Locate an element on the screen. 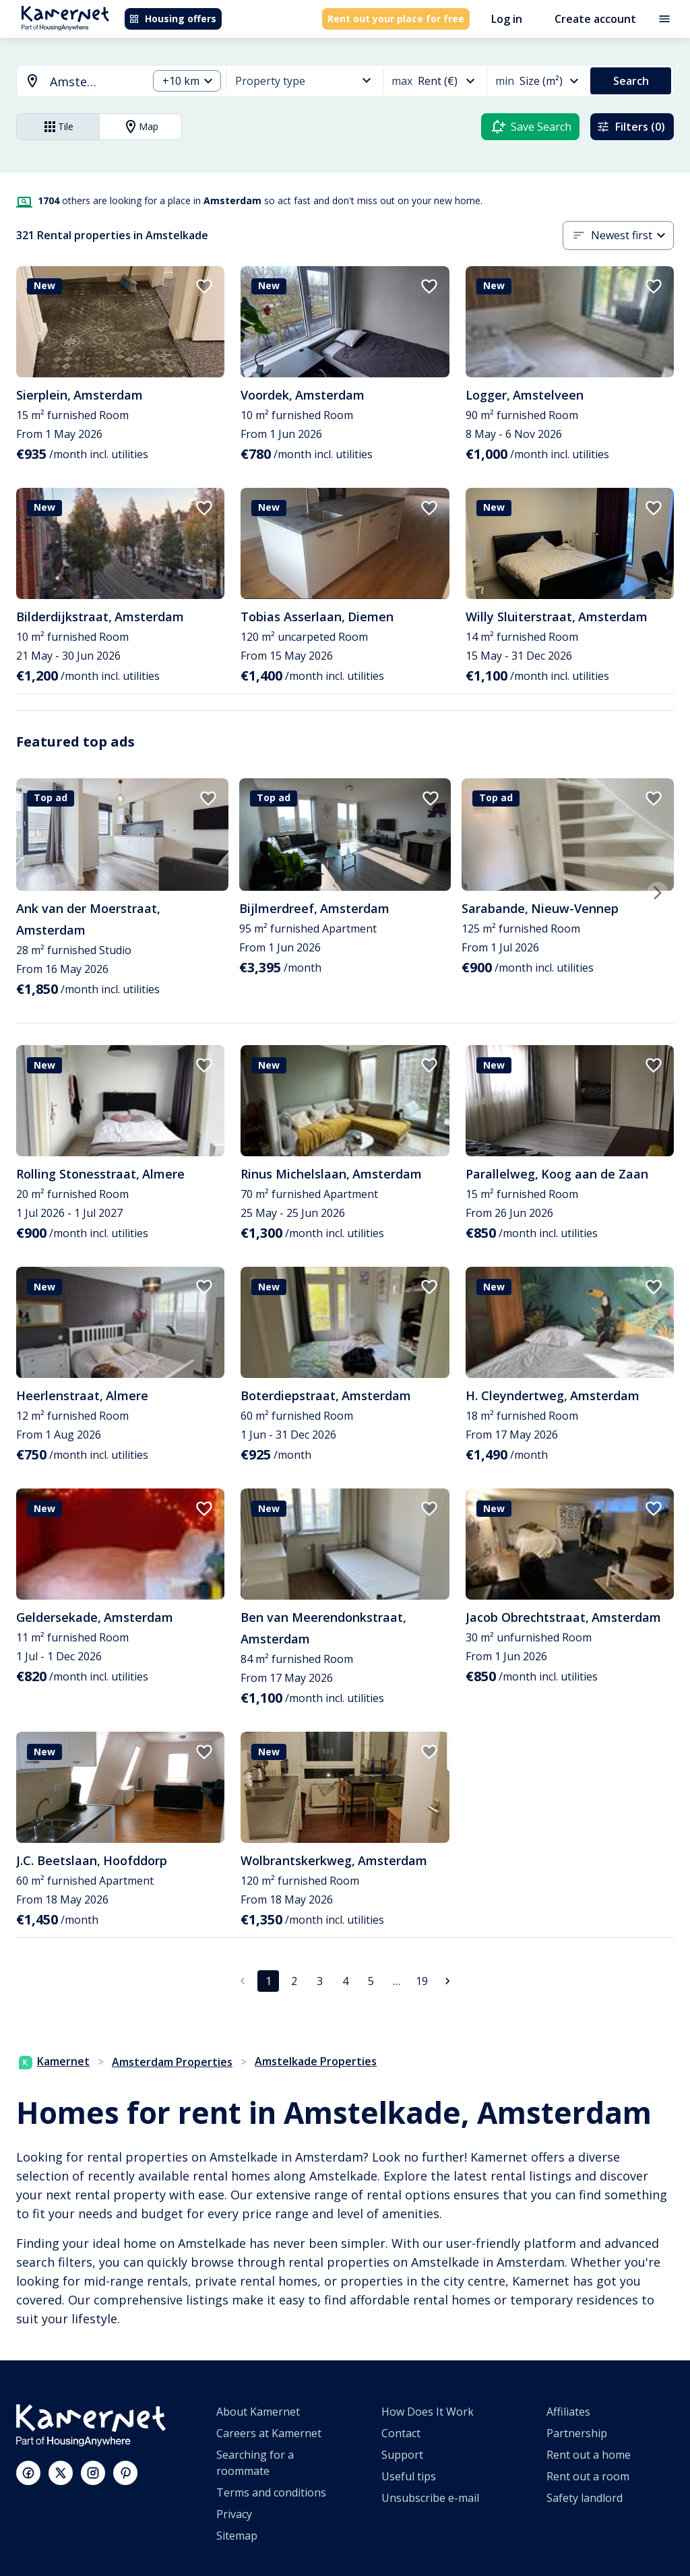  Rent out your place for free is located at coordinates (395, 18).